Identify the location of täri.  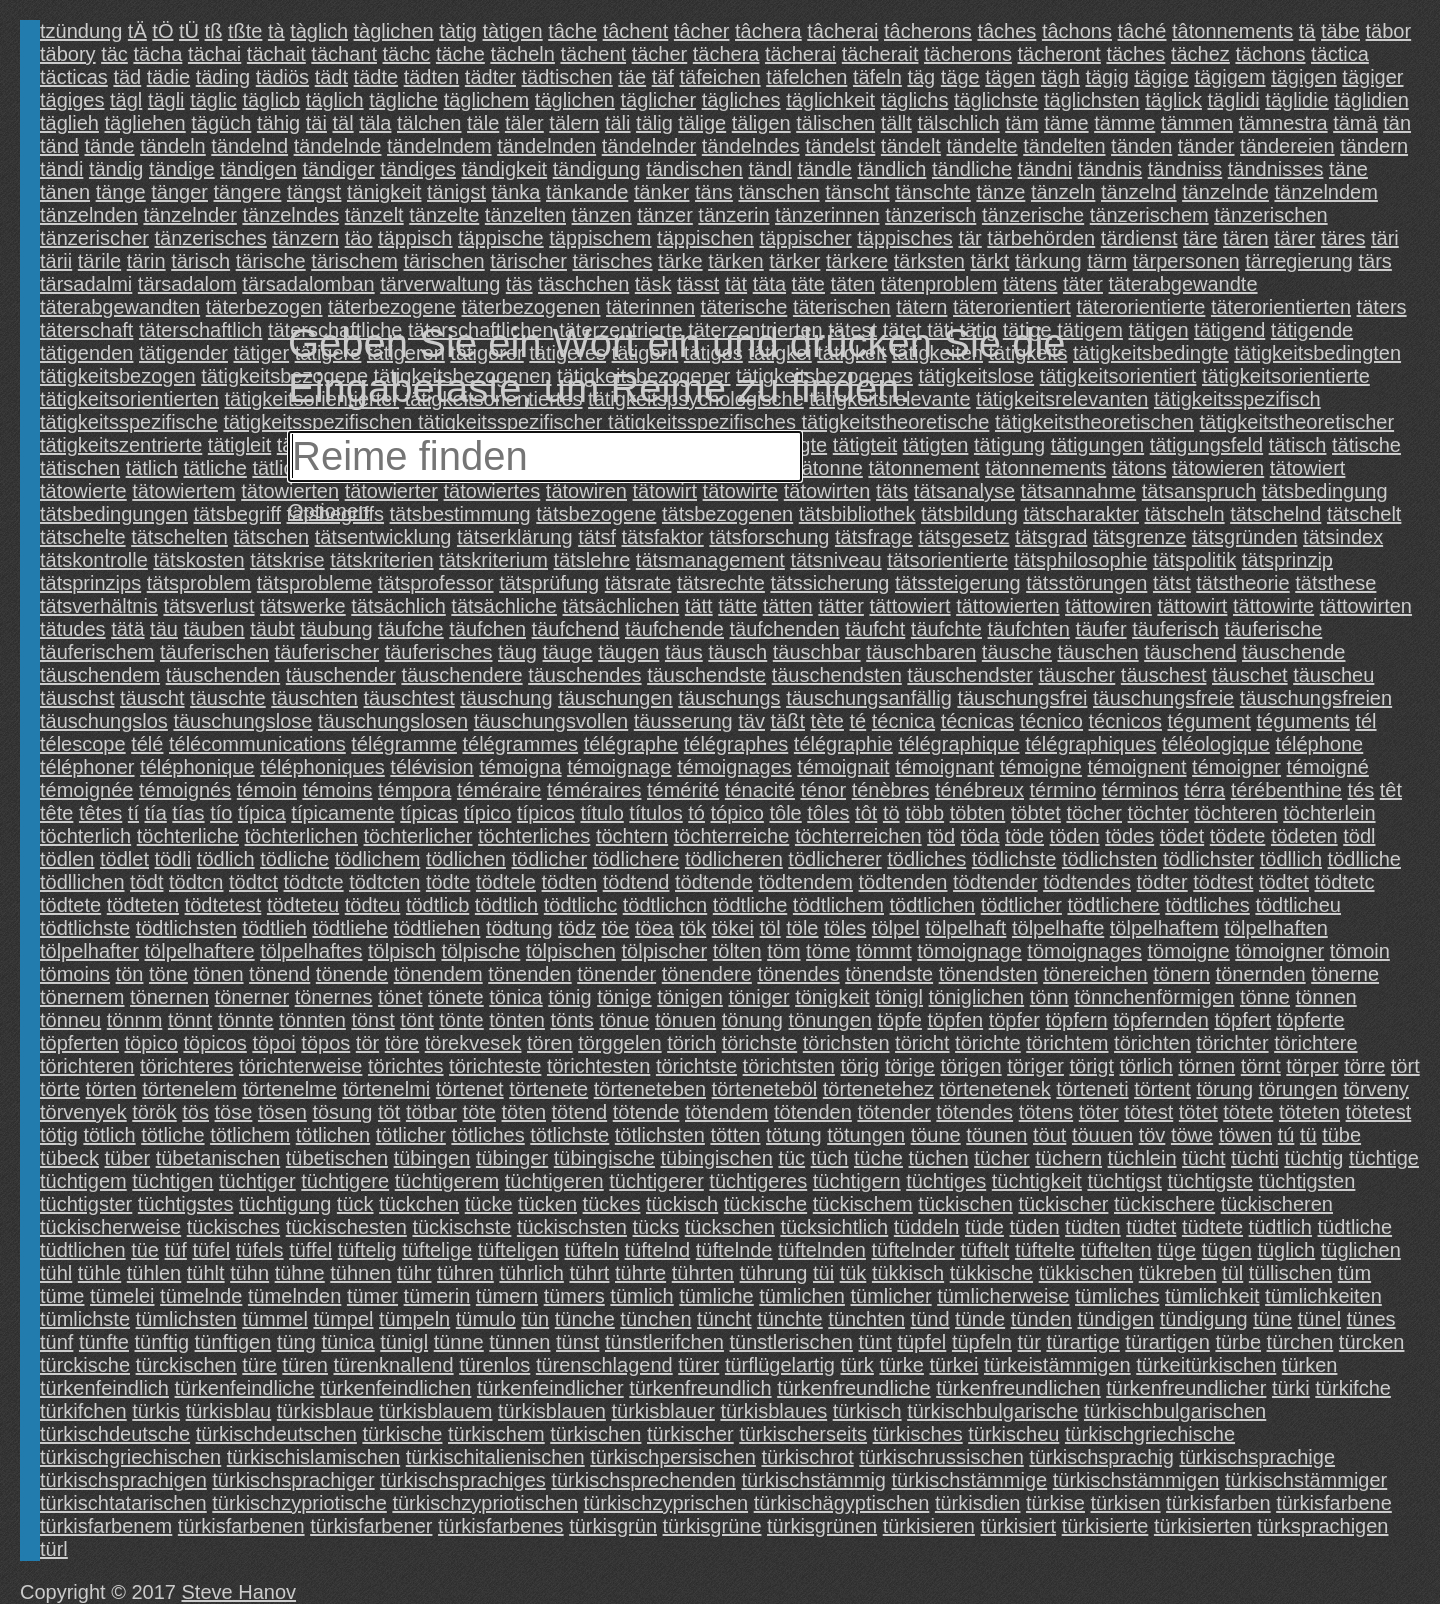
(1385, 238).